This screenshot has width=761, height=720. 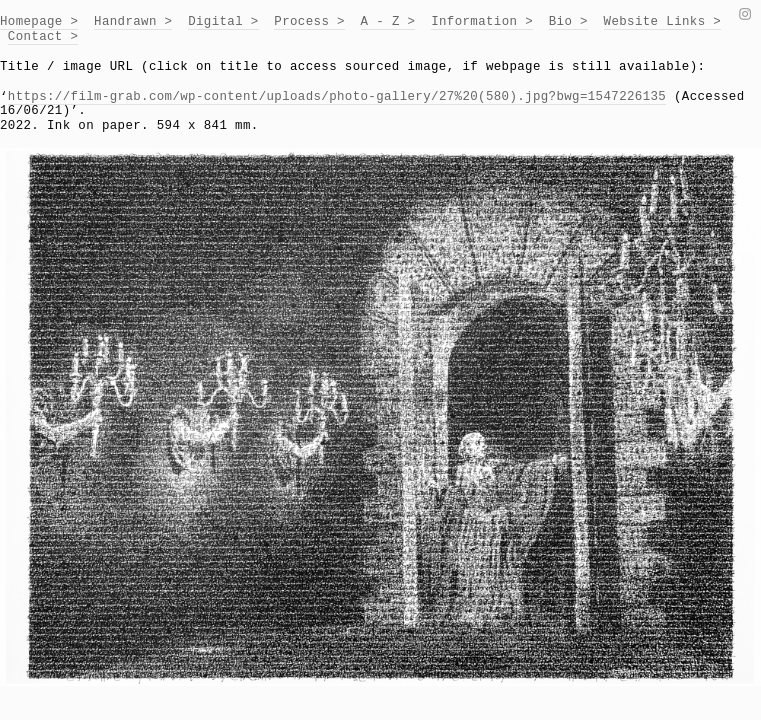 What do you see at coordinates (309, 22) in the screenshot?
I see `Process >` at bounding box center [309, 22].